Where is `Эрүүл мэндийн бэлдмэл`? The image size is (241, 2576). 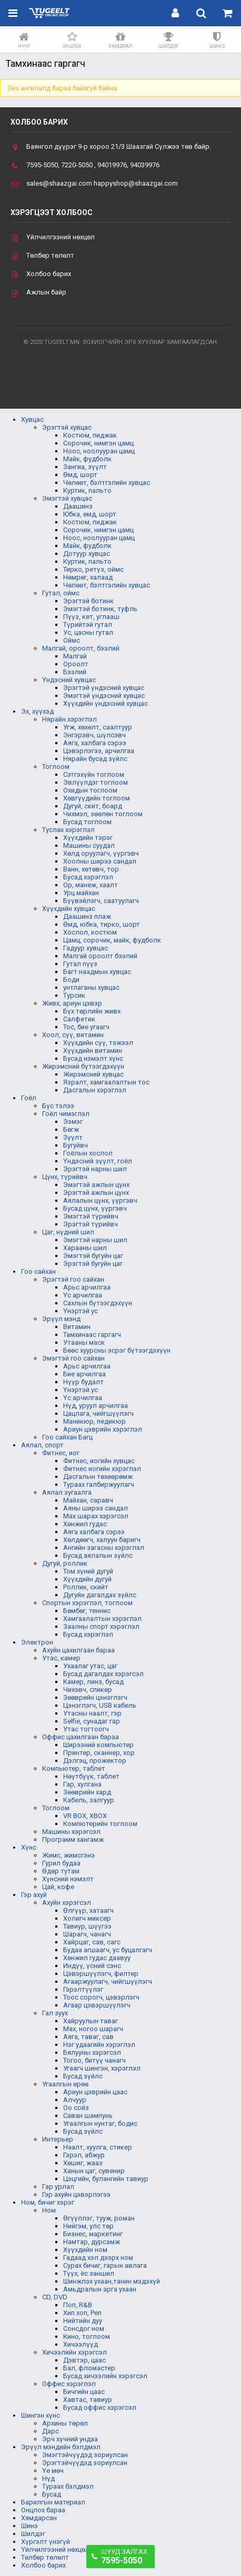
Эрүүл мэндийн бэлдмэл is located at coordinates (61, 2447).